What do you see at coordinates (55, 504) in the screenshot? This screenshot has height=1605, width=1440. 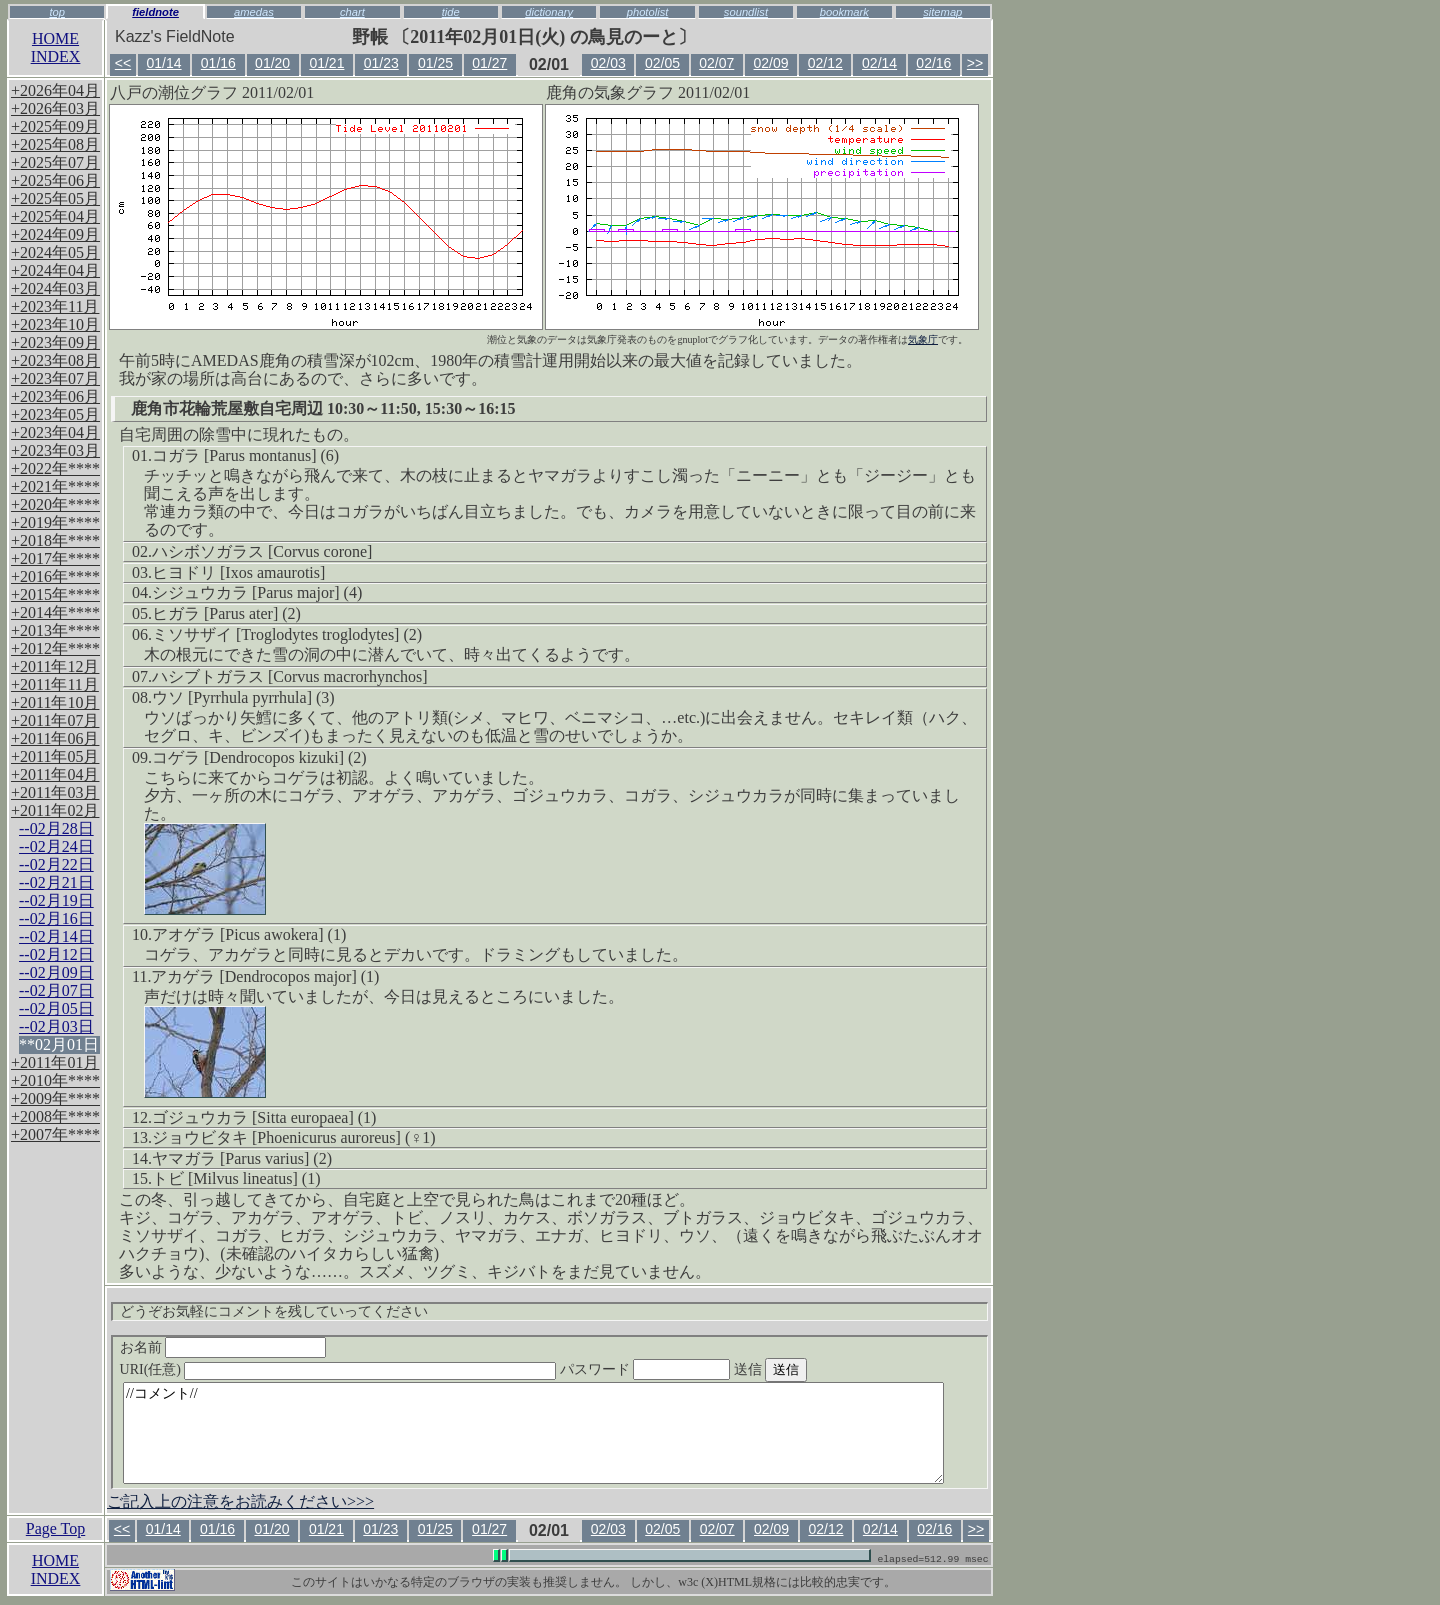 I see `+2020年****` at bounding box center [55, 504].